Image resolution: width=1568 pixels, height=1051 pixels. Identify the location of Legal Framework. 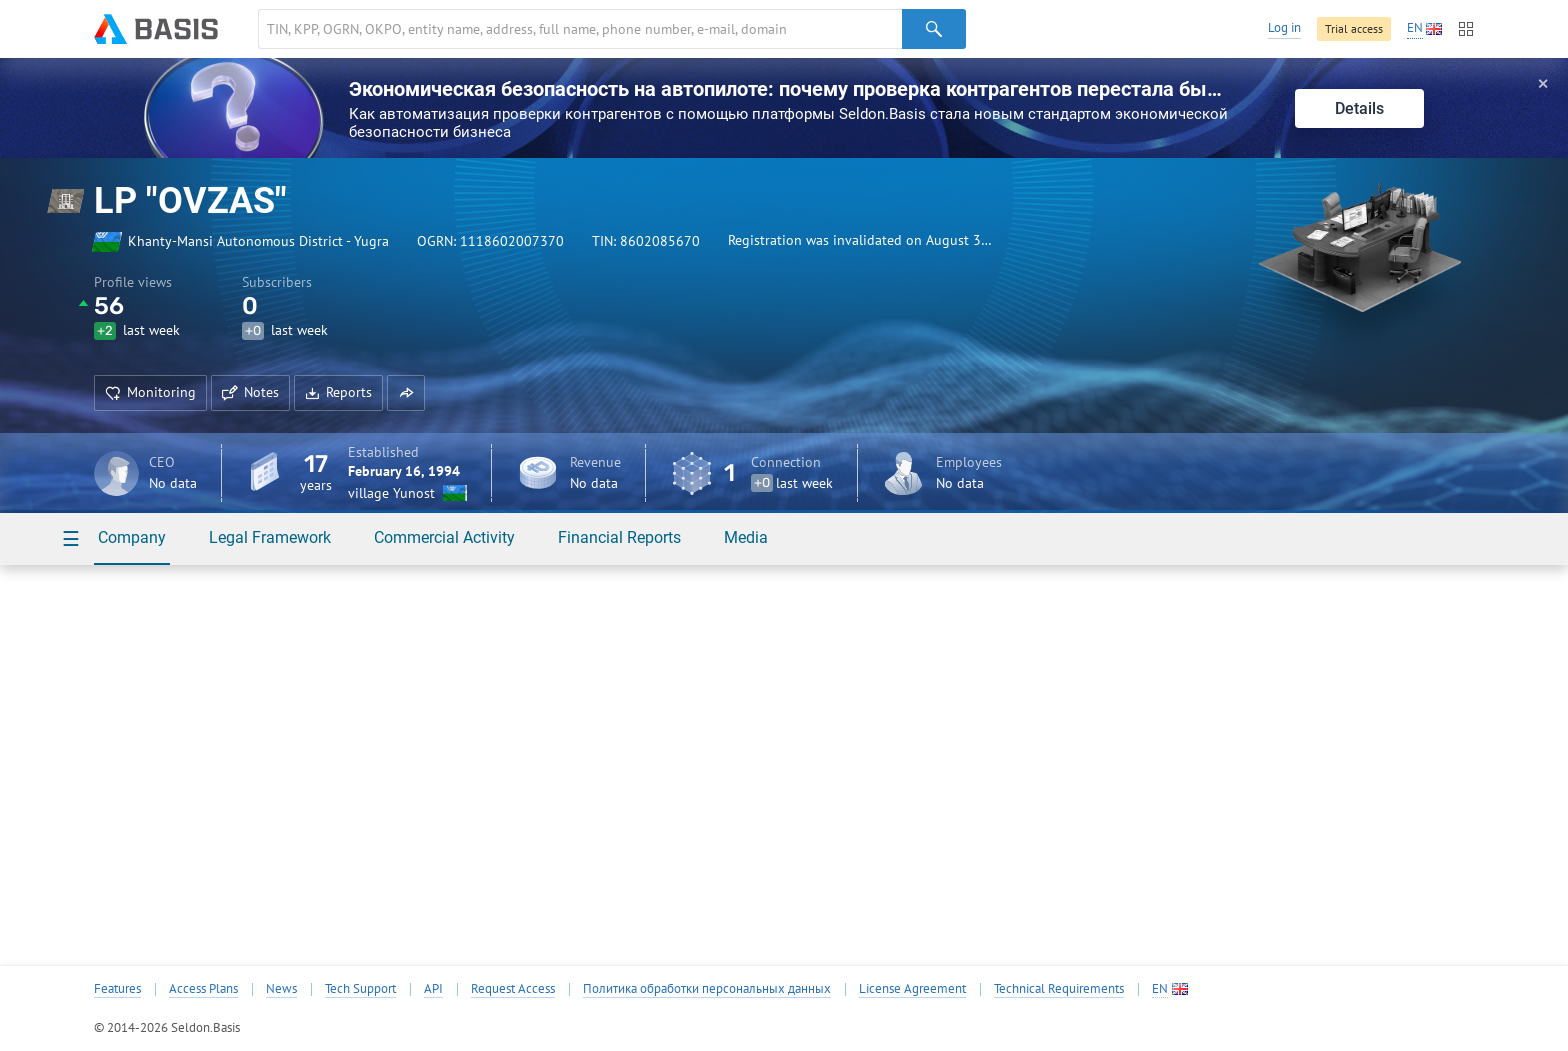
(270, 537).